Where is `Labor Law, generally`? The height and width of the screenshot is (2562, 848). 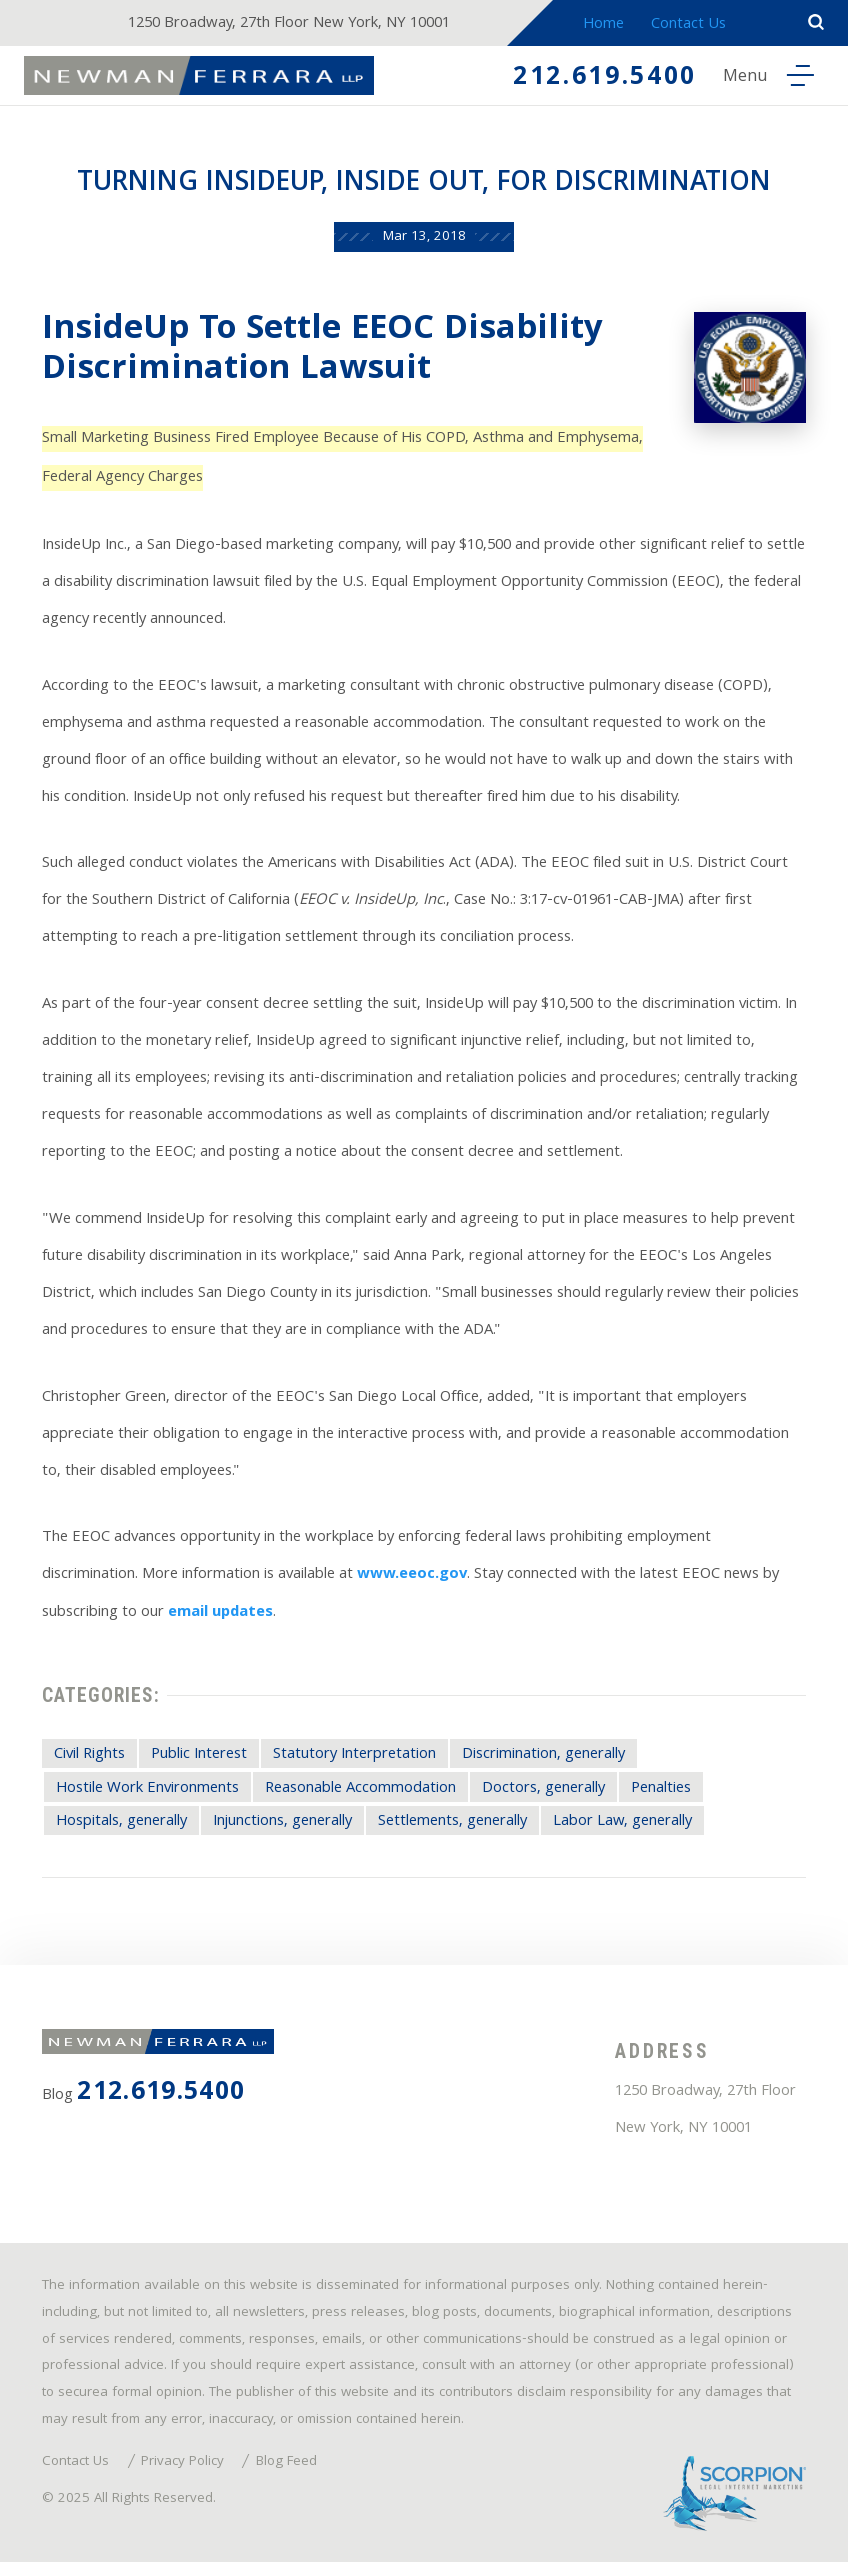
Labor Law, generally is located at coordinates (622, 1822).